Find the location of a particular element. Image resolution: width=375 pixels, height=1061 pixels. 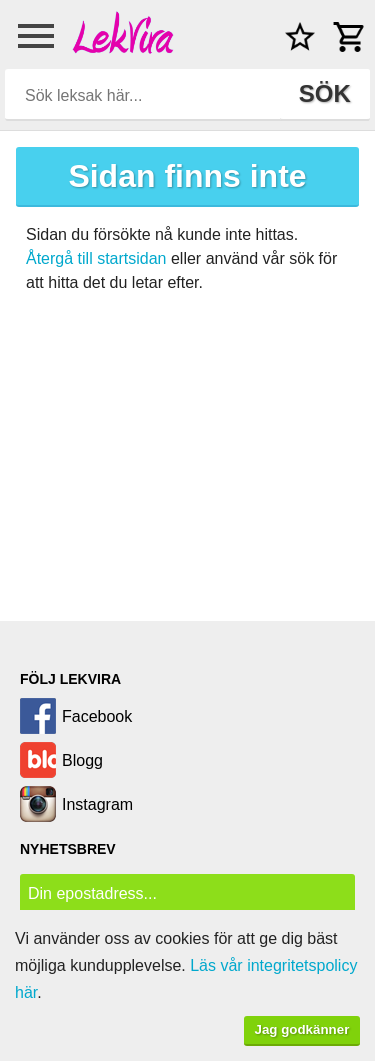

Återgå till startsidan is located at coordinates (96, 258).